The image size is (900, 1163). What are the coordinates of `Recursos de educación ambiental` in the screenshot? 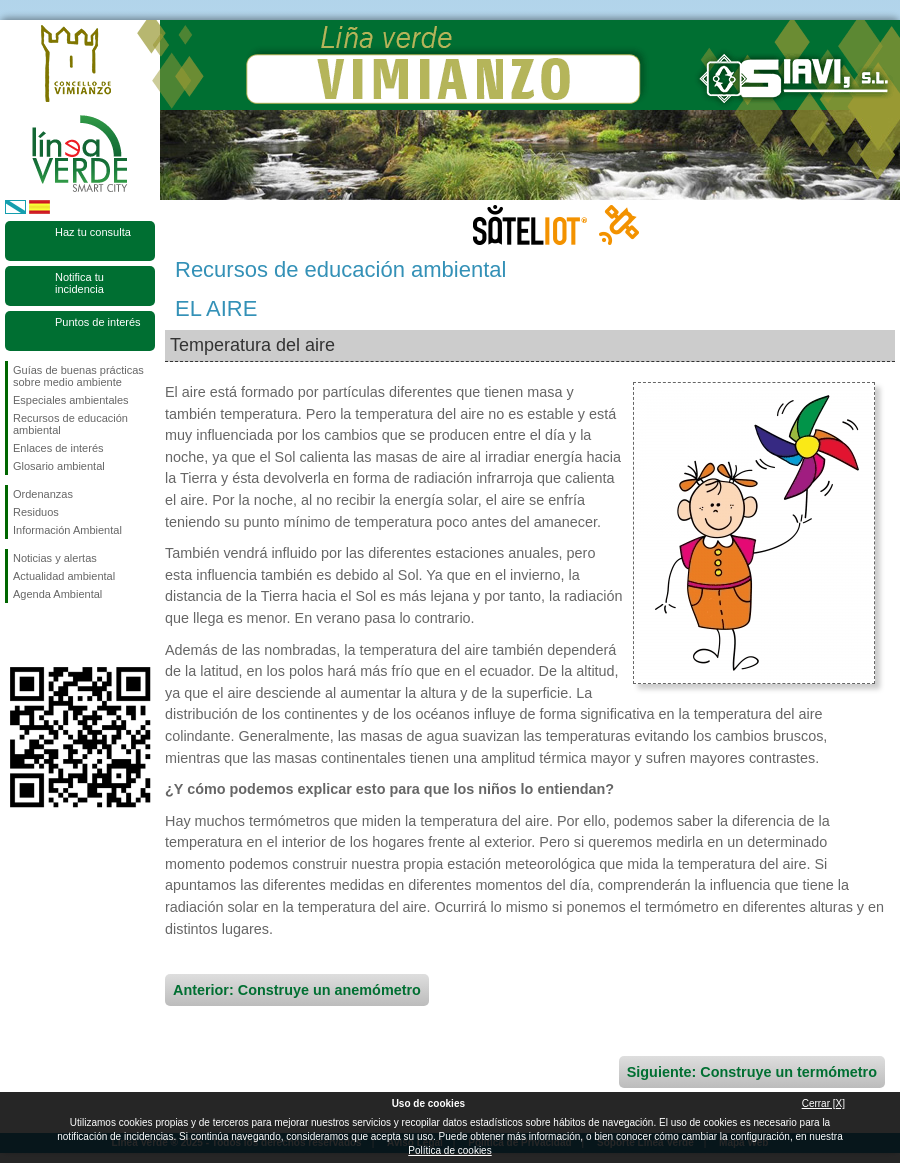 It's located at (70, 424).